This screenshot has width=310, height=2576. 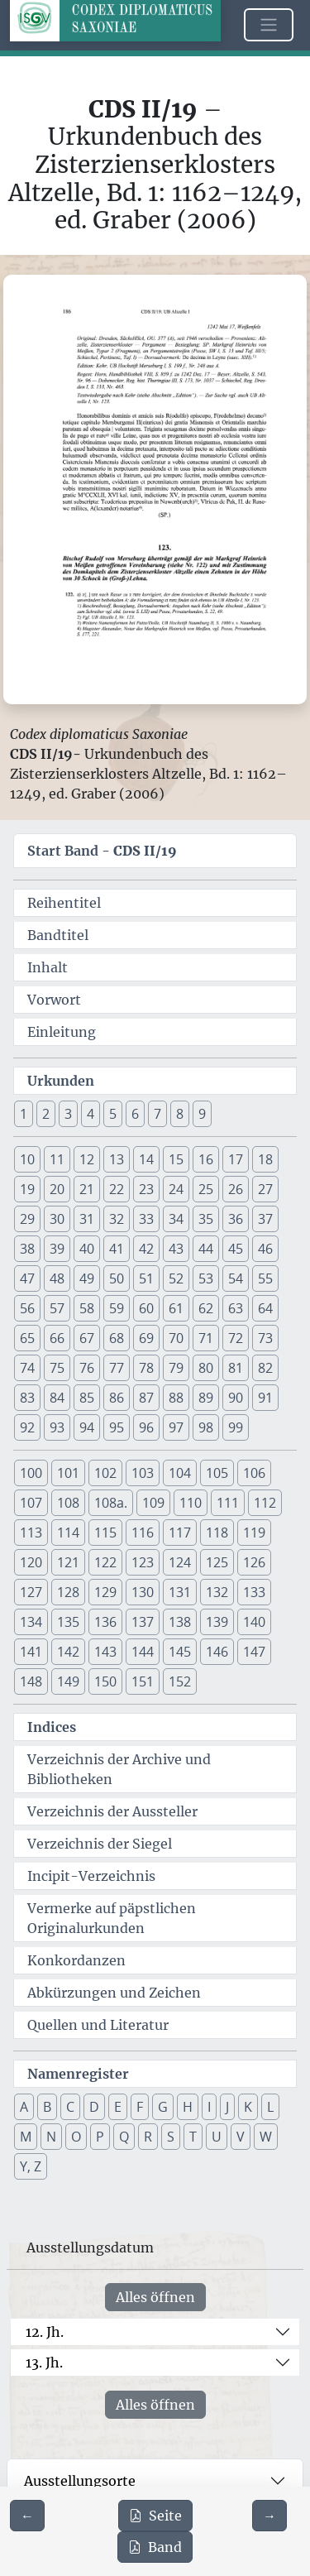 I want to click on 63 [button], so click(x=235, y=1308).